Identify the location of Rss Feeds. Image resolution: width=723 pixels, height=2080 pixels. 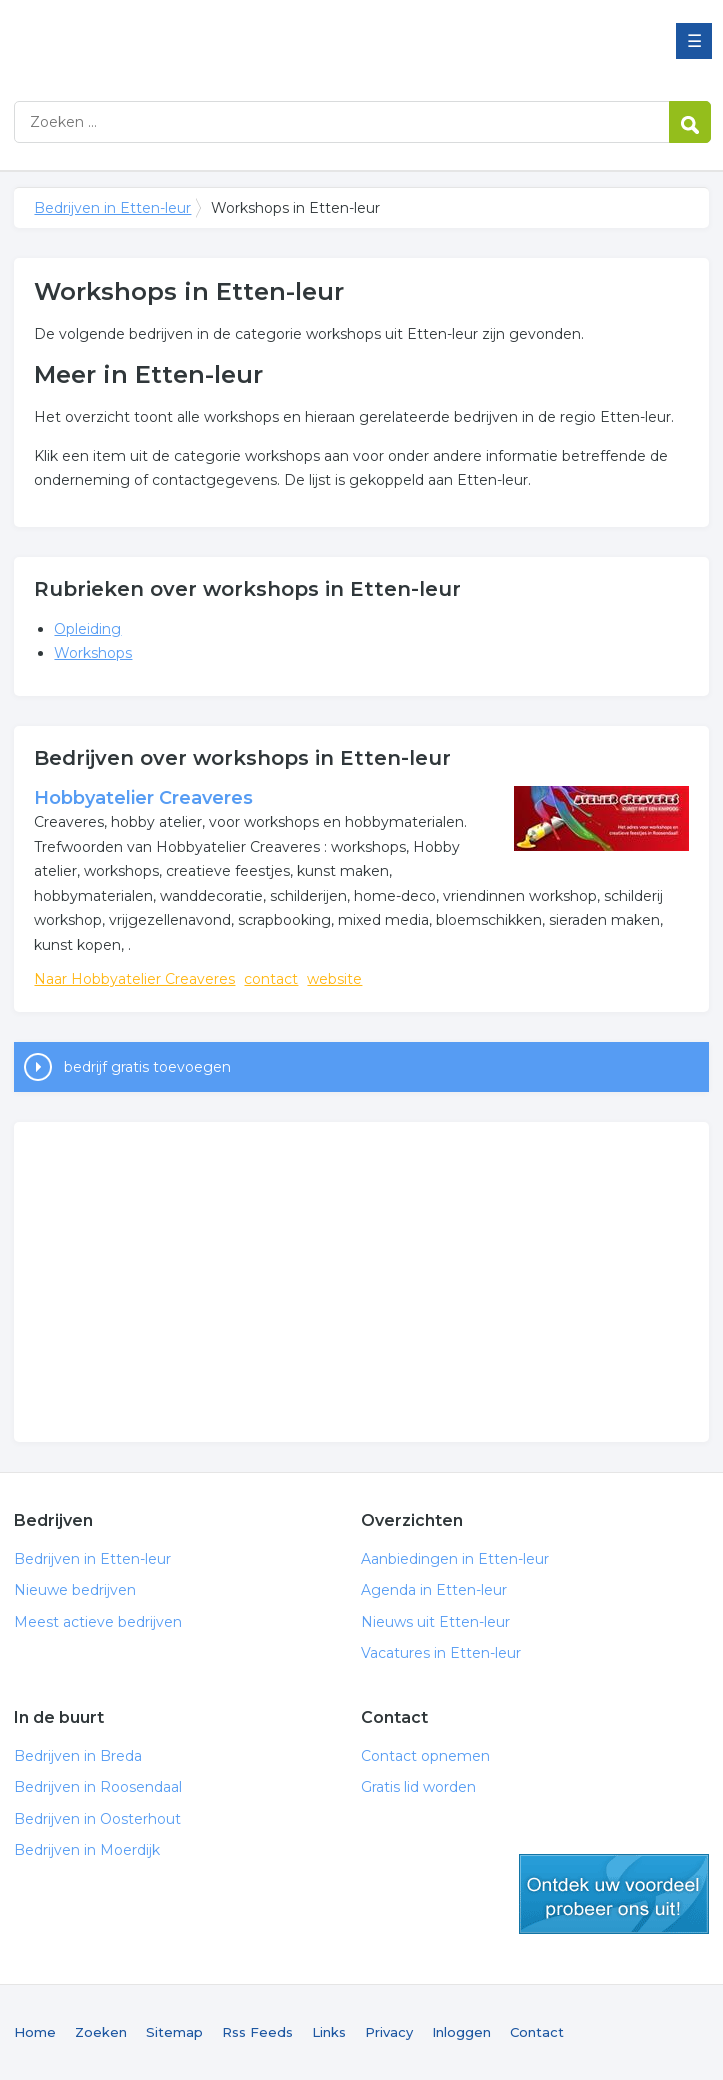
(257, 2032).